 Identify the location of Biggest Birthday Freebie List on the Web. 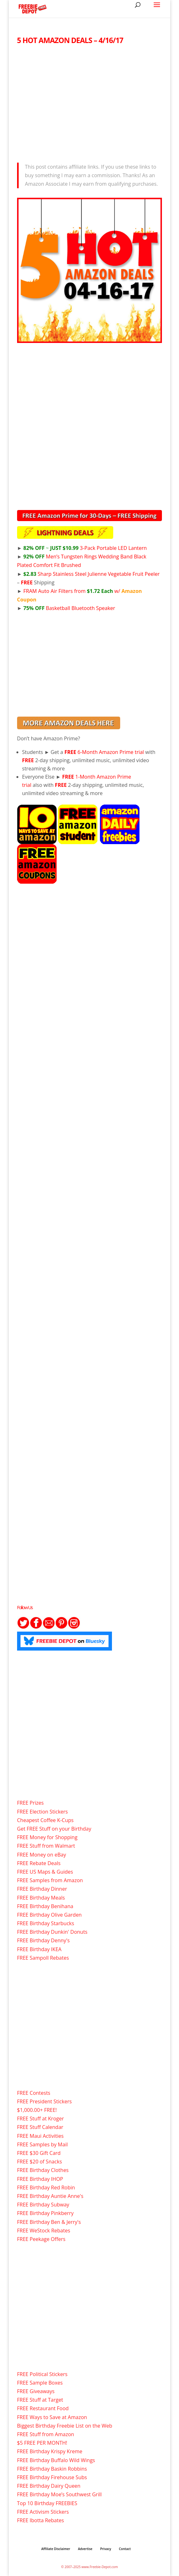
(64, 2425).